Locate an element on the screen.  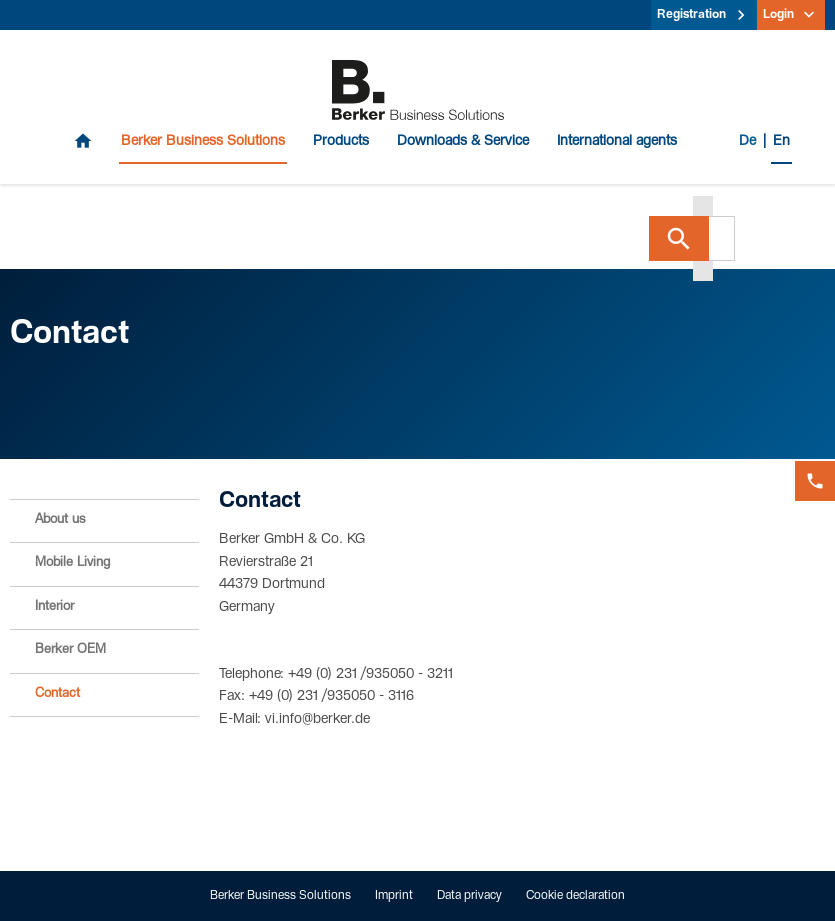
Data privacy is located at coordinates (469, 896).